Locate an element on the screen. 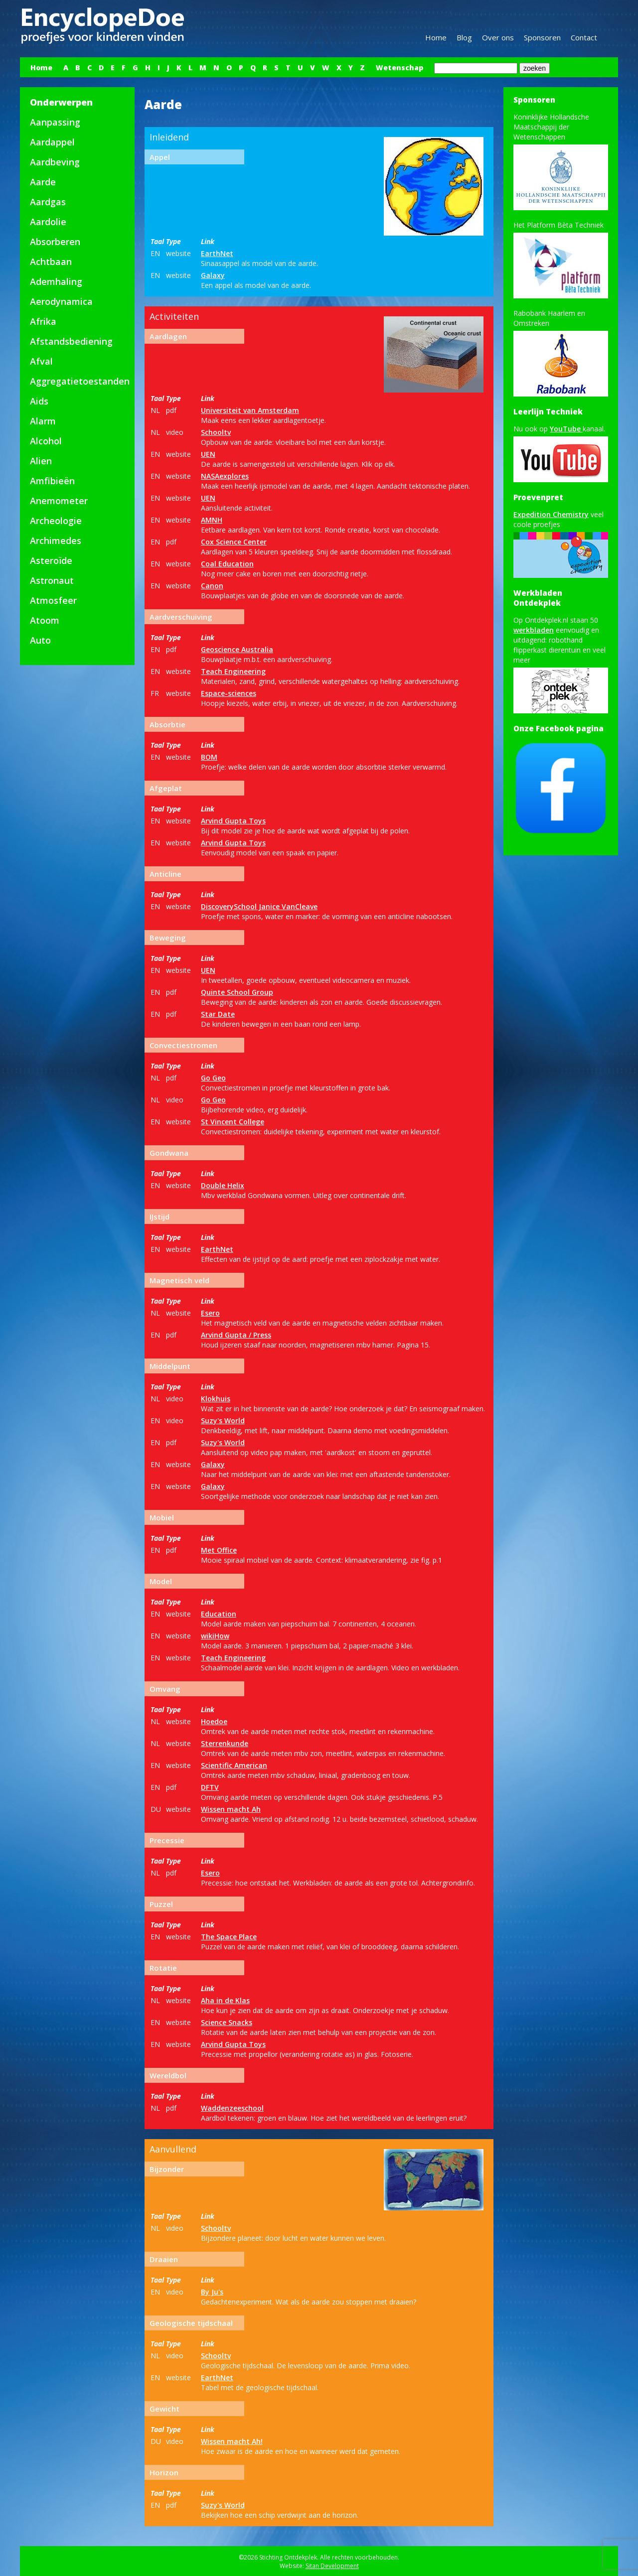  Ademhaling is located at coordinates (56, 281).